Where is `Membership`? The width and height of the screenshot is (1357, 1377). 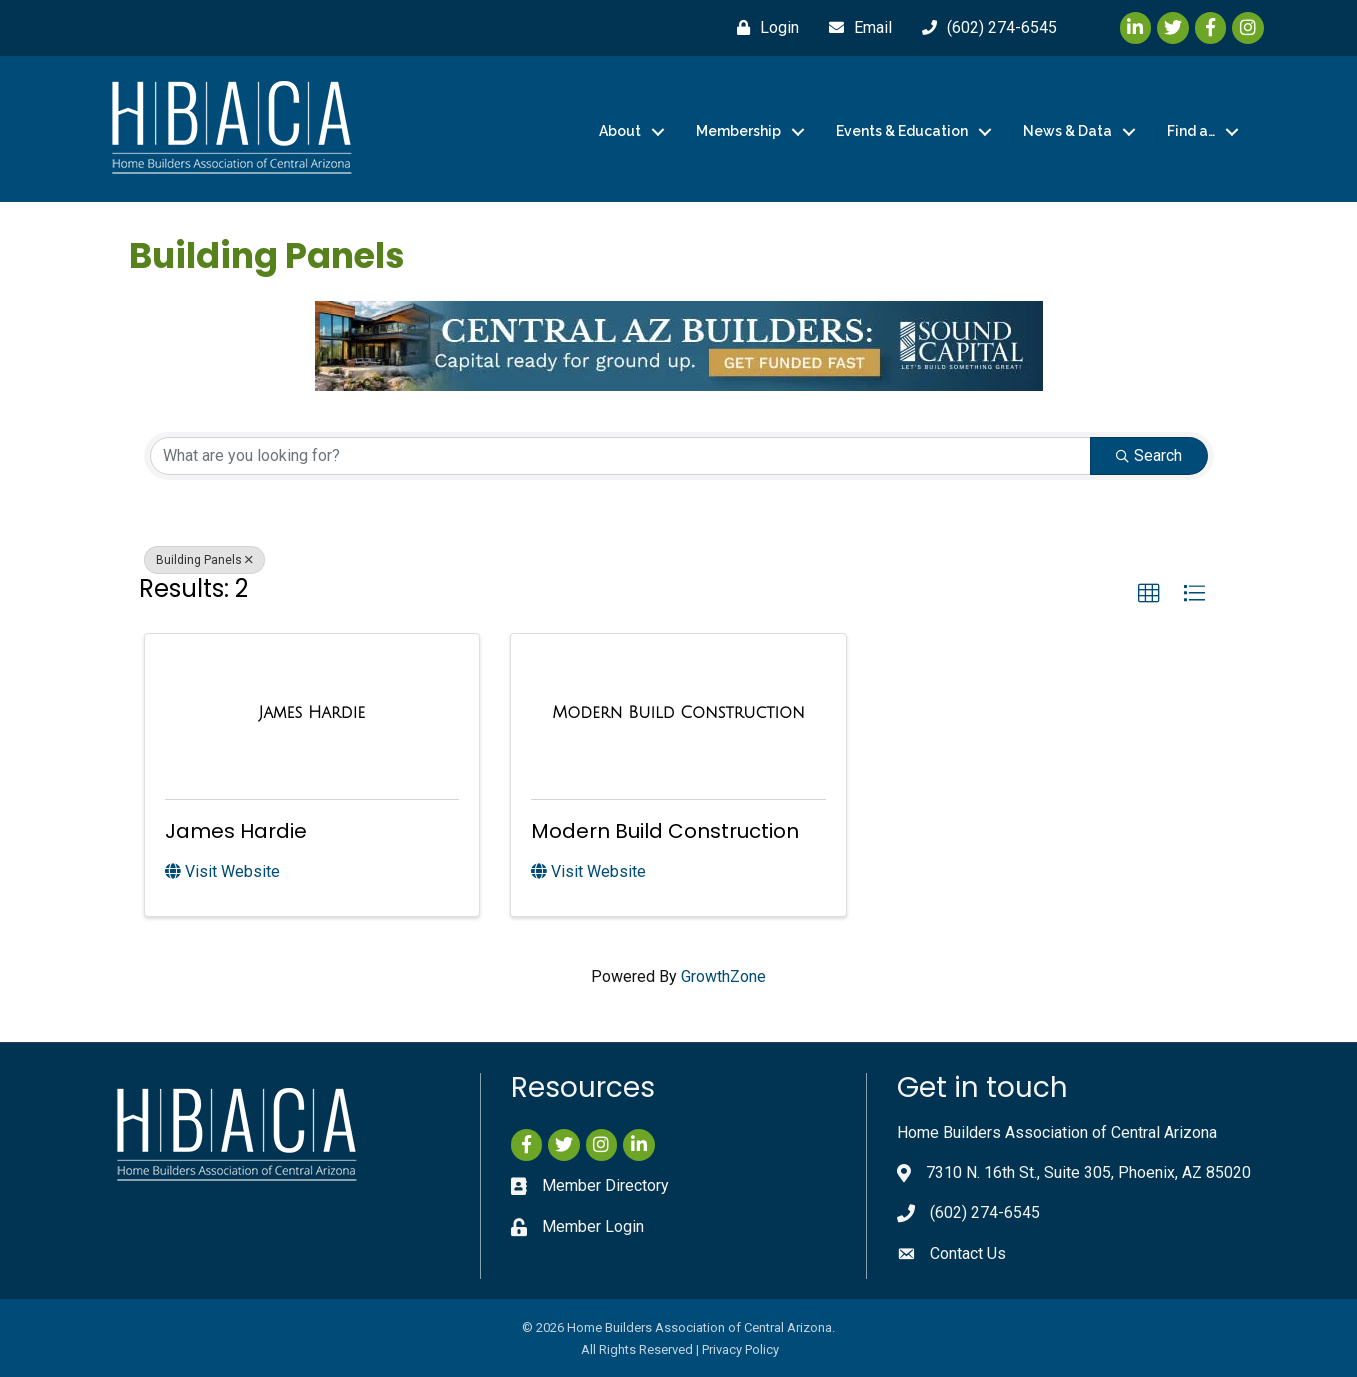 Membership is located at coordinates (738, 131).